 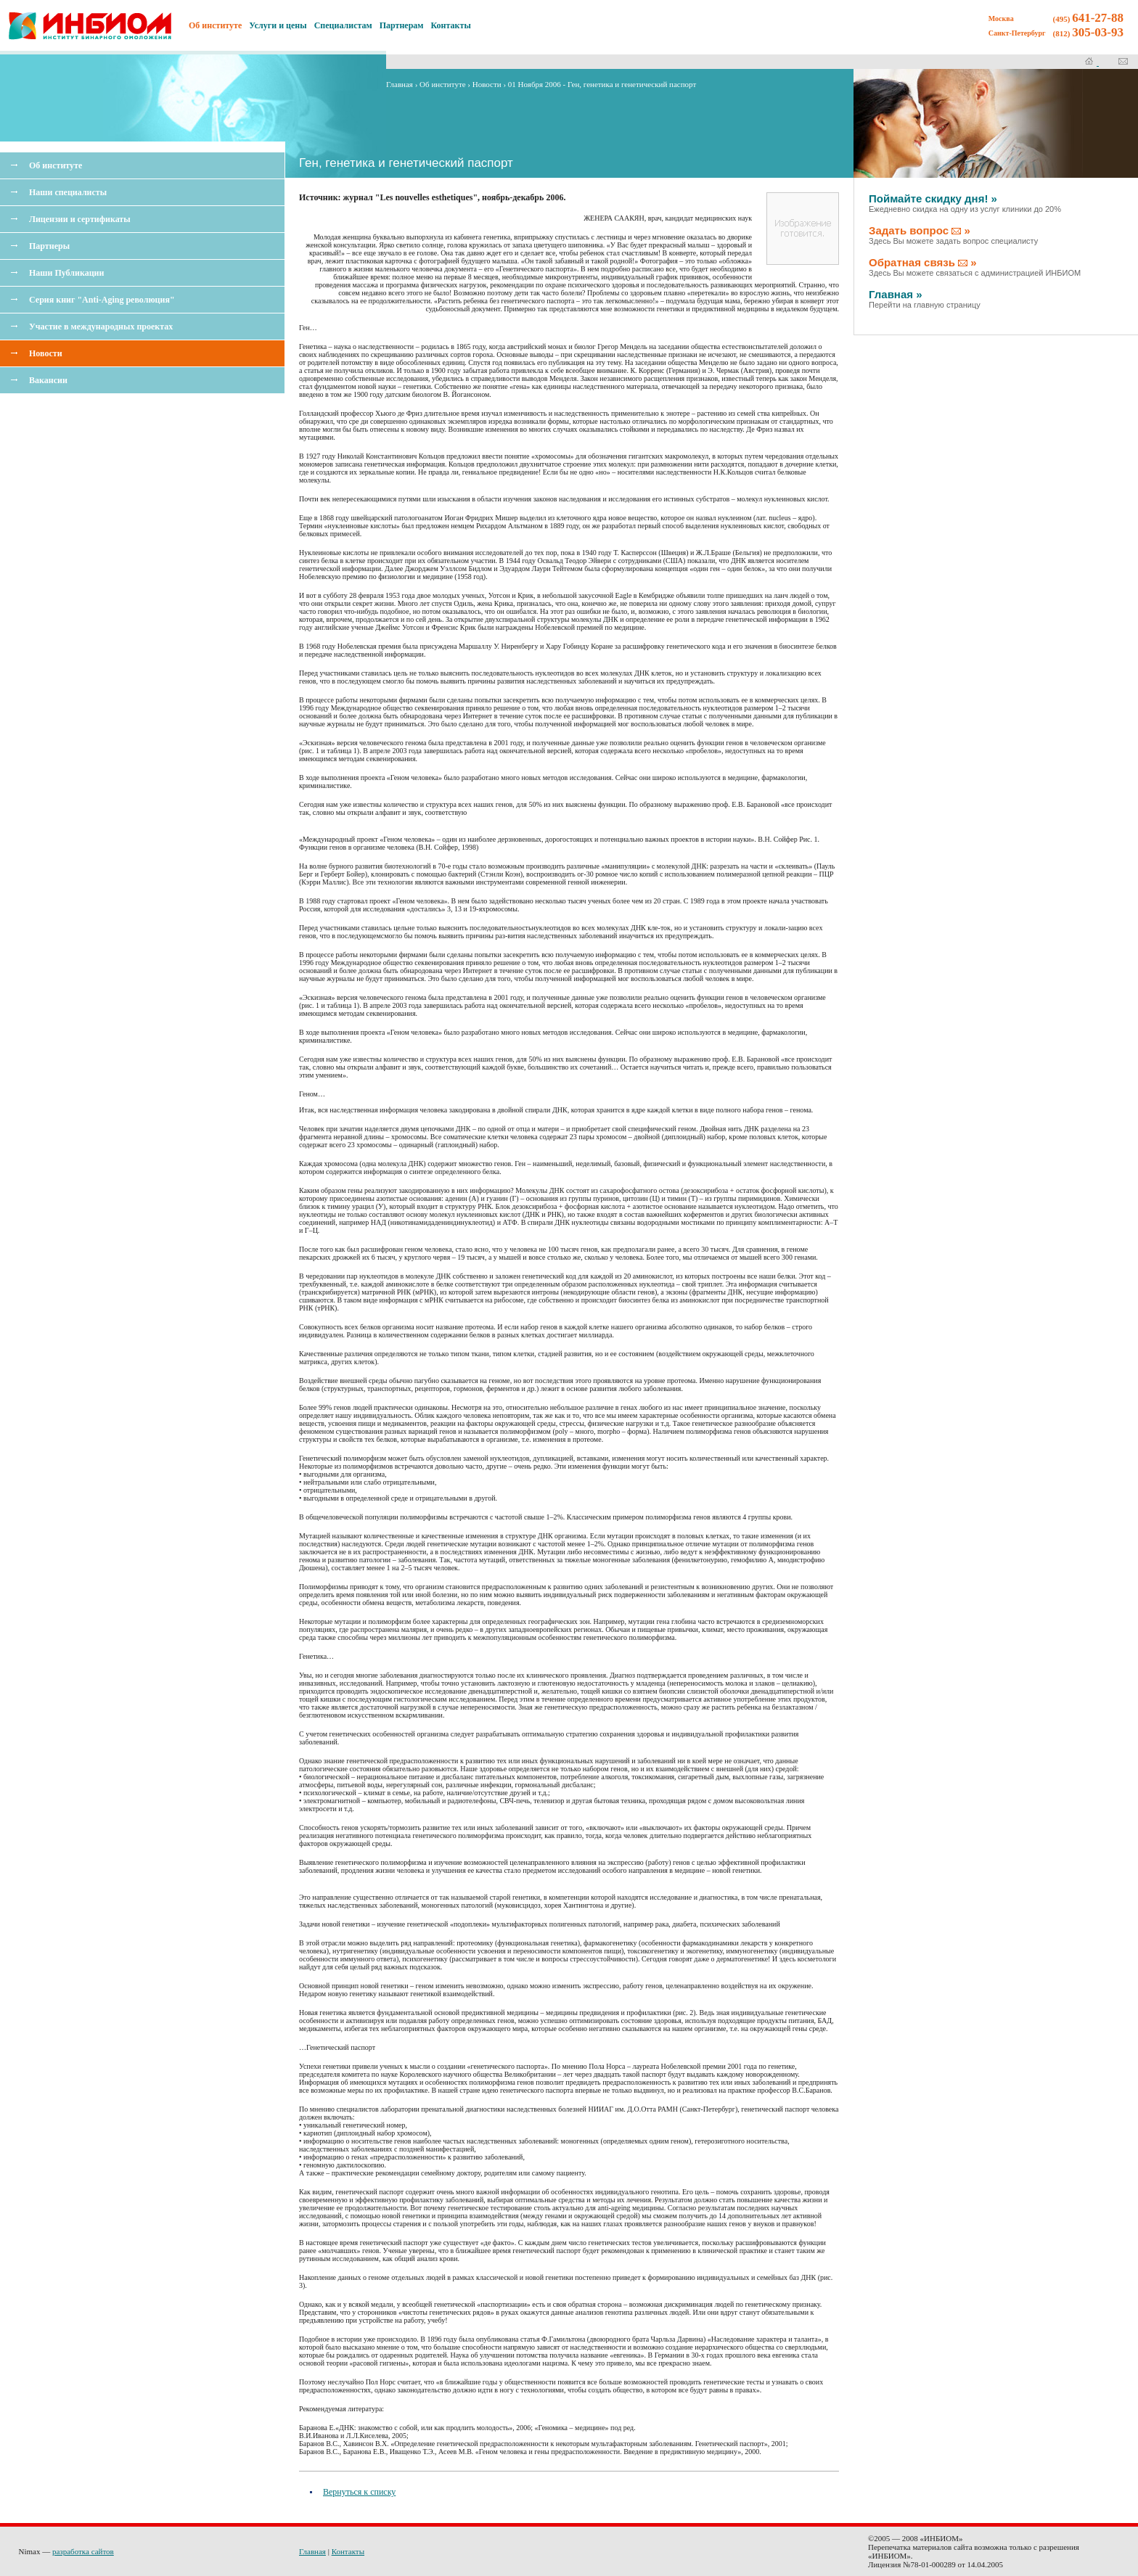 I want to click on Специалистам, so click(x=343, y=25).